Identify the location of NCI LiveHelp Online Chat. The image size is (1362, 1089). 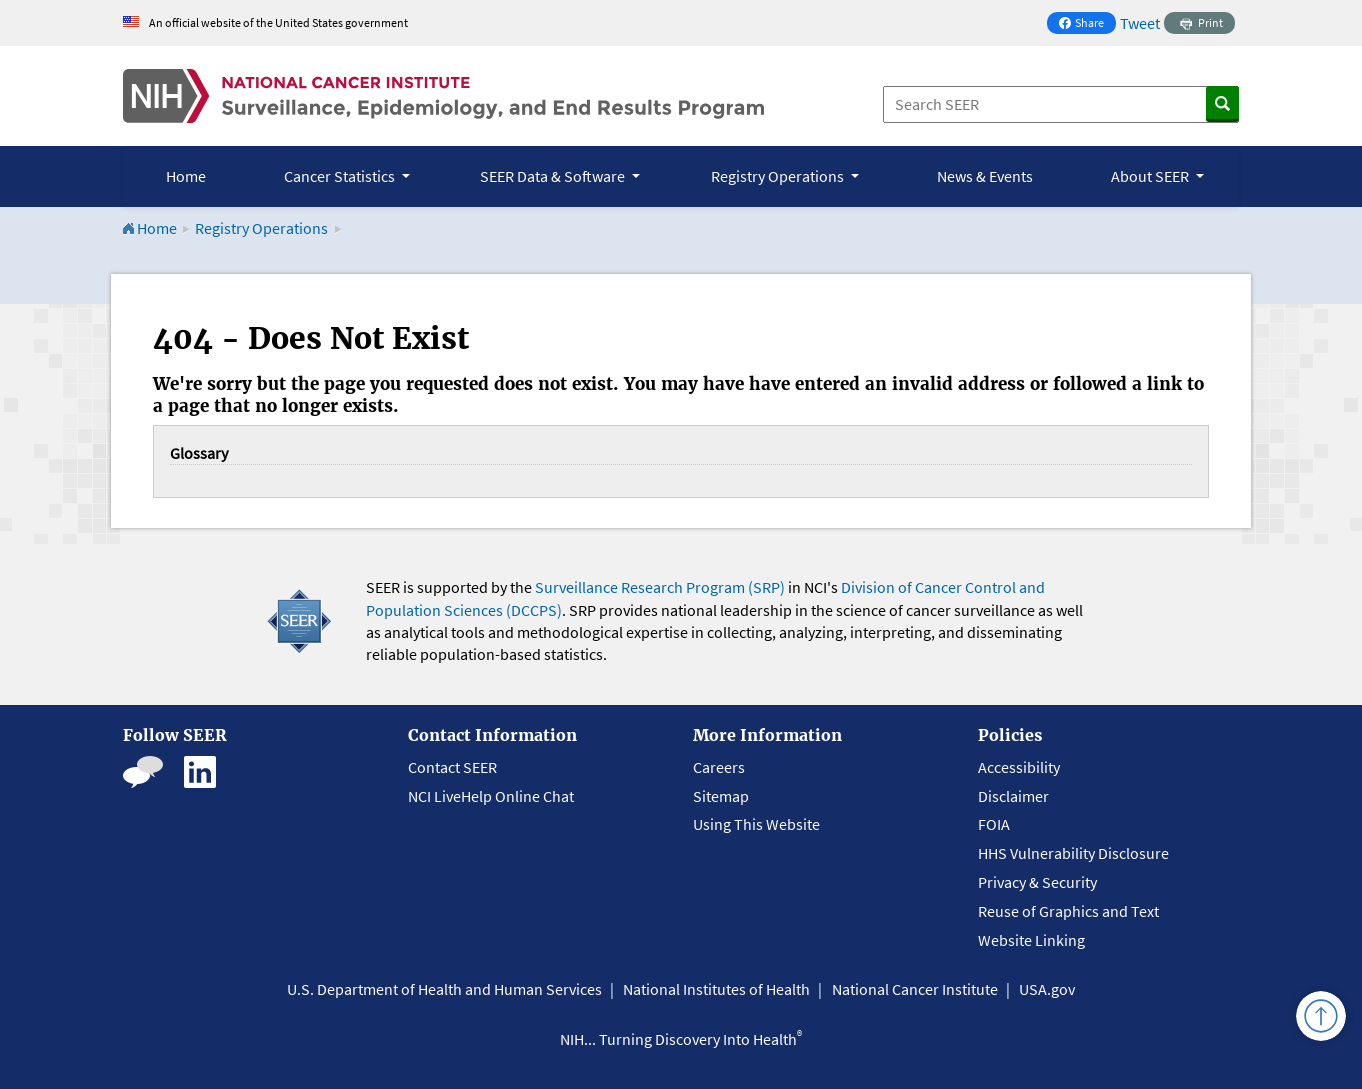
(491, 796).